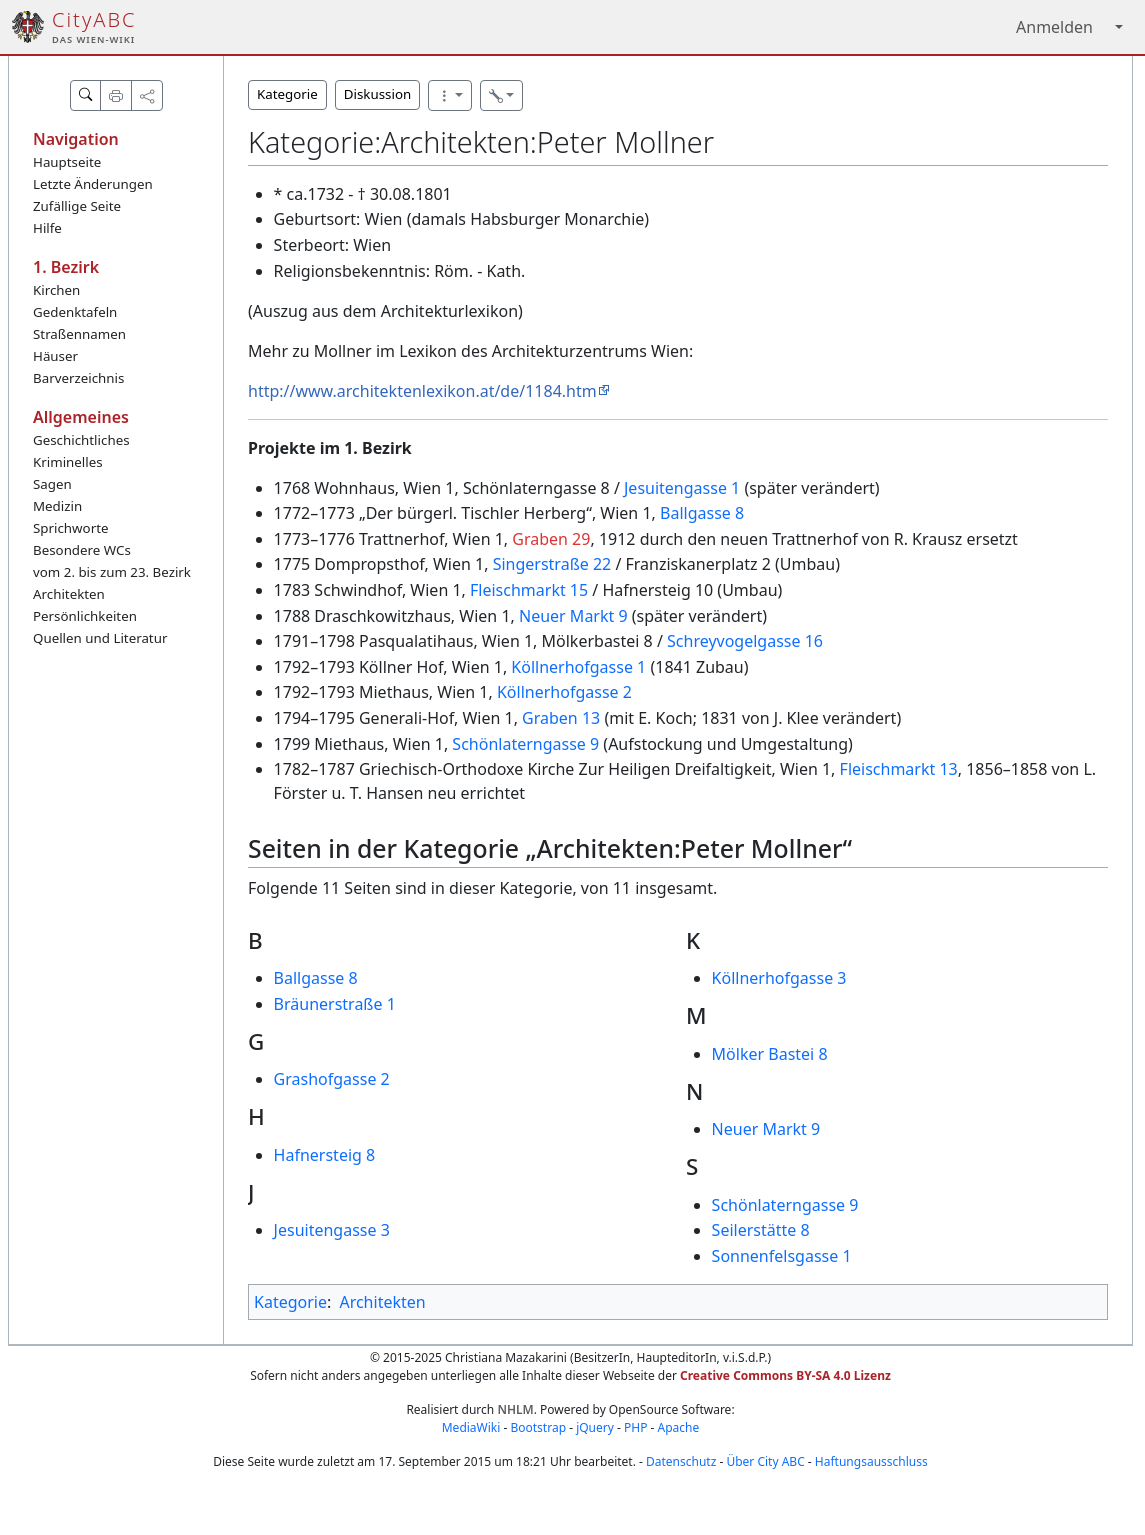 The width and height of the screenshot is (1145, 1535). What do you see at coordinates (332, 1079) in the screenshot?
I see `Grashofgasse 2` at bounding box center [332, 1079].